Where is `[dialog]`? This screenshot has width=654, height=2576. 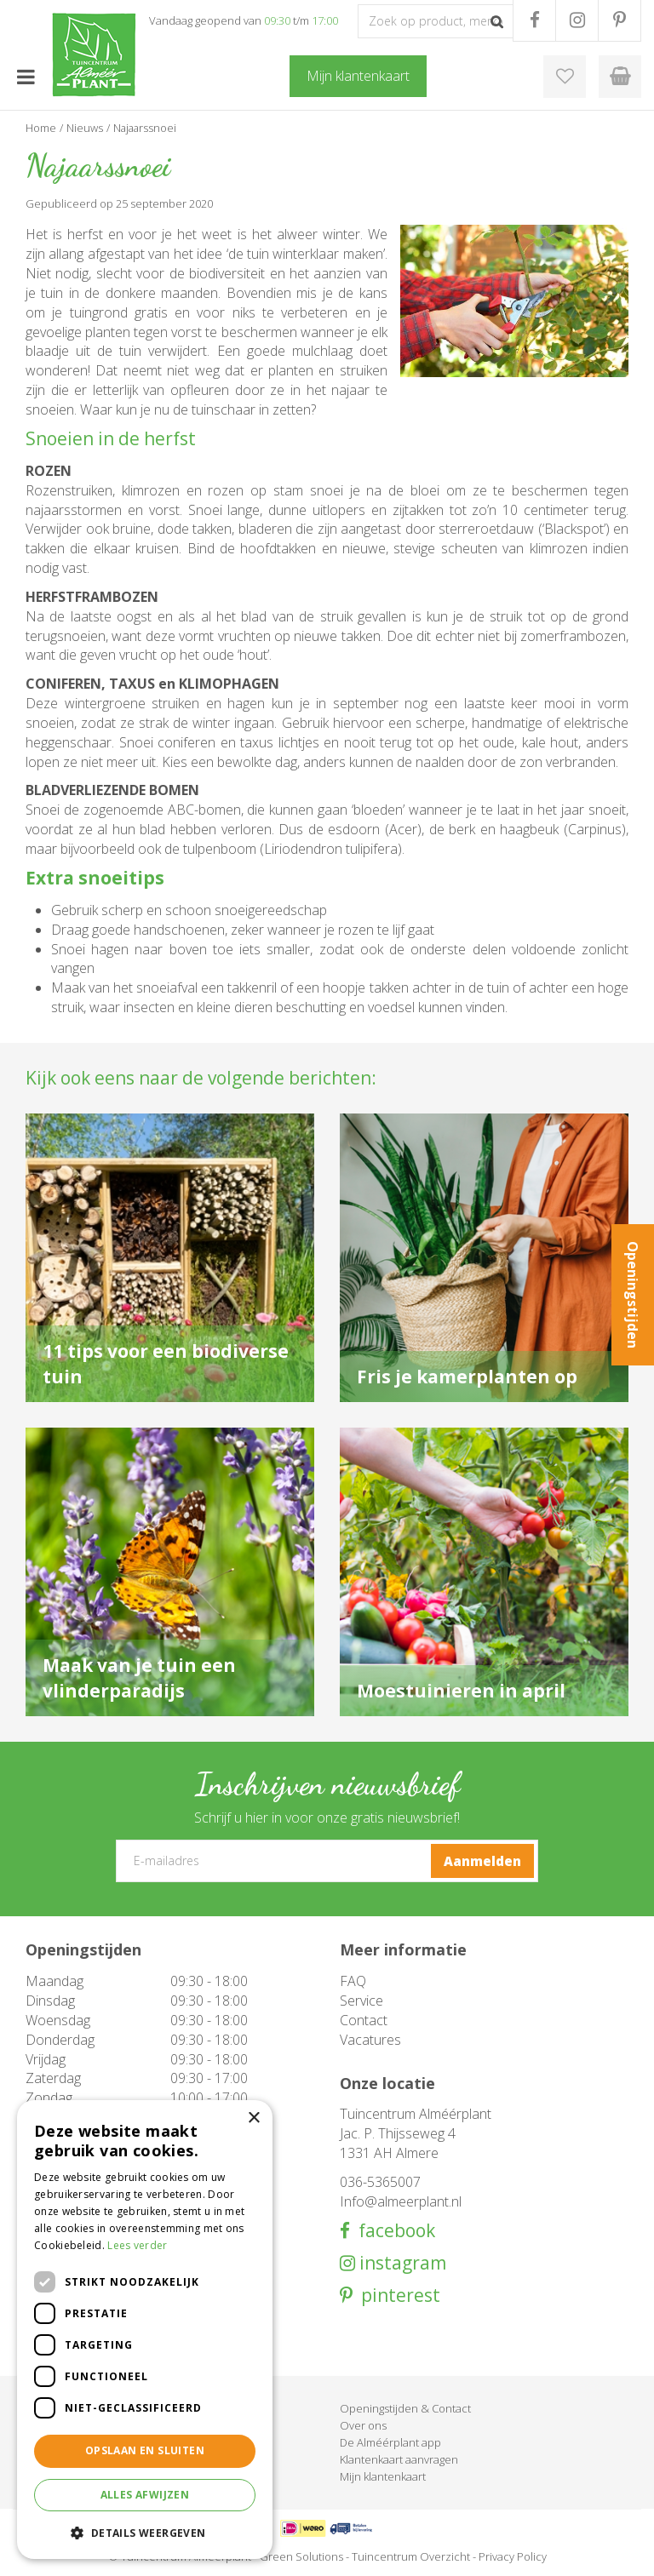
[dialog] is located at coordinates (144, 2329).